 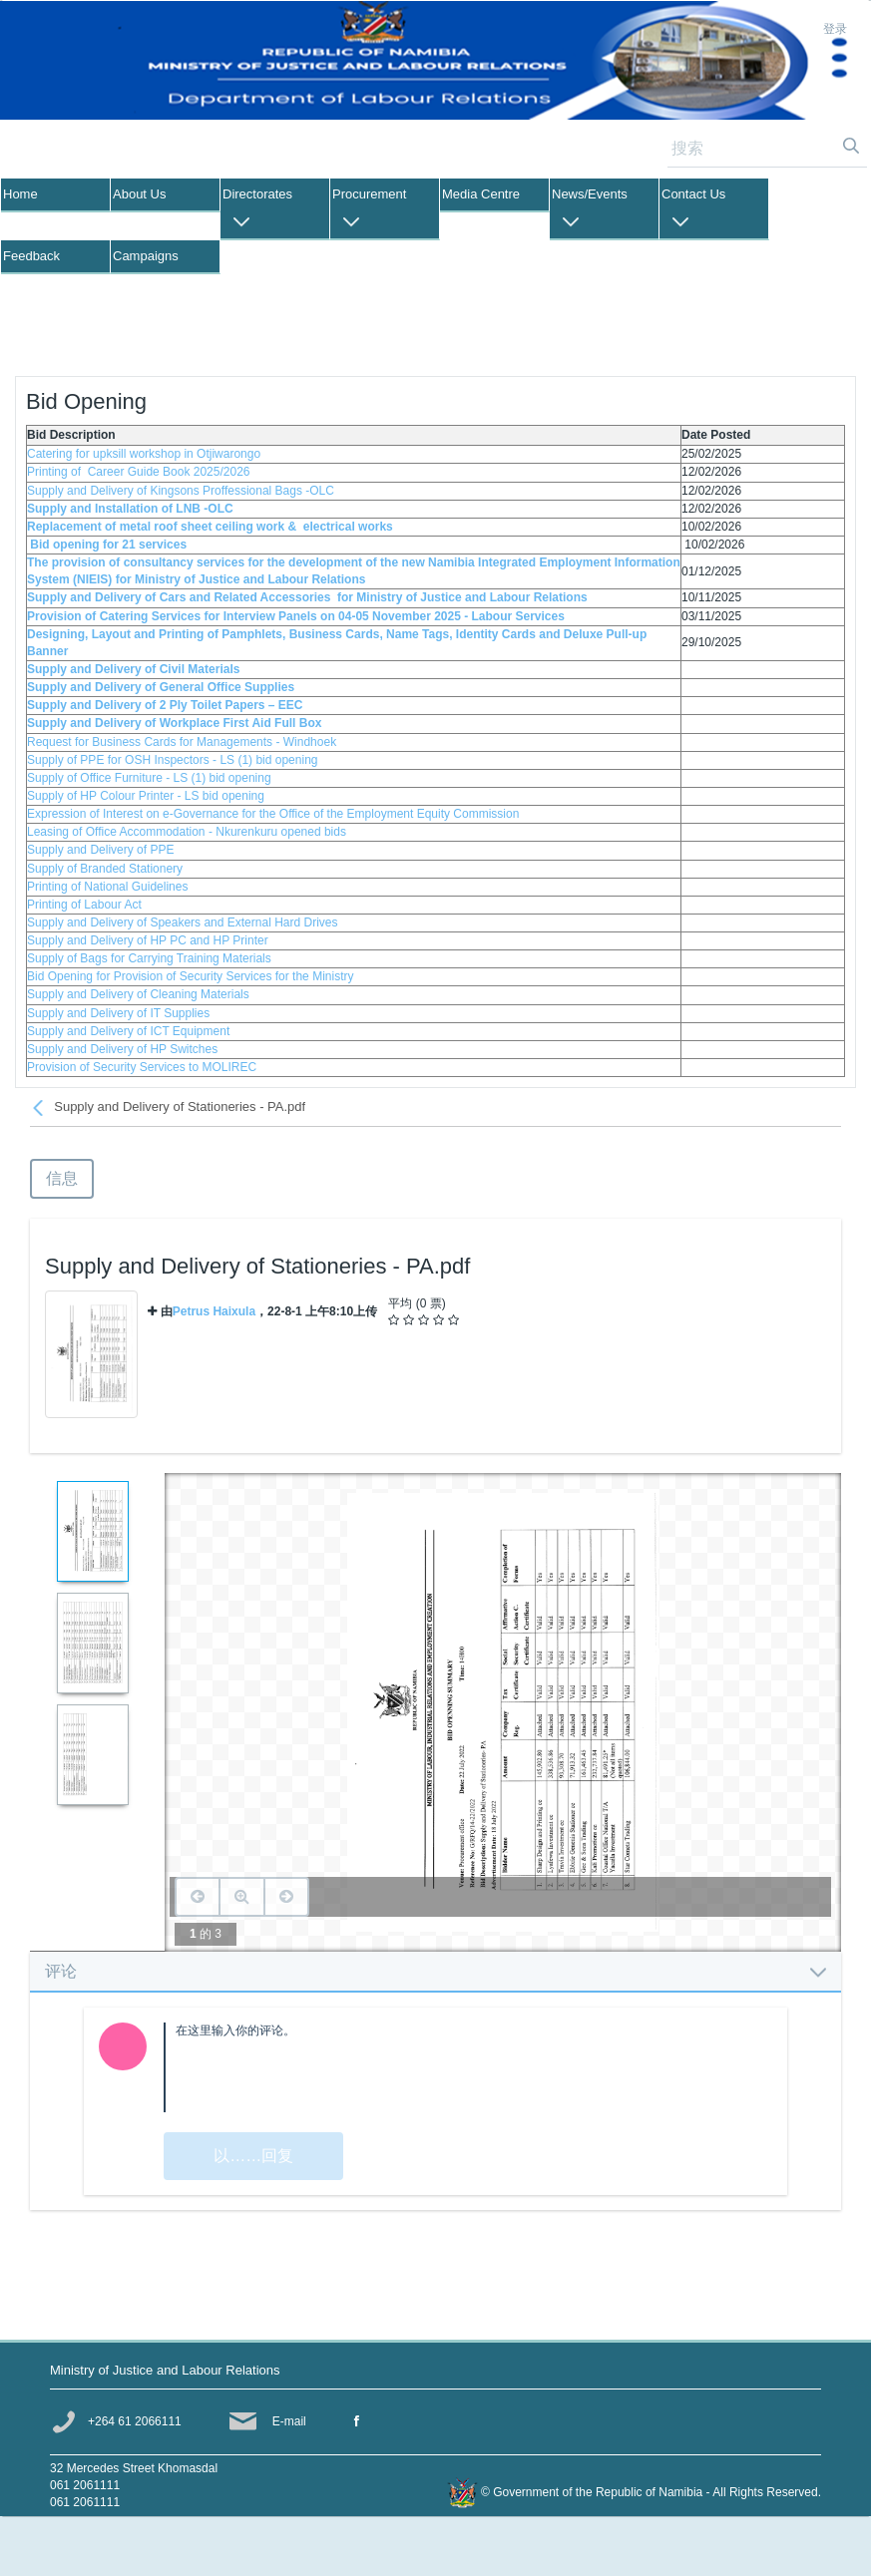 I want to click on Replacement of metal roof sheet ceiling work & electrical works, so click(x=210, y=527).